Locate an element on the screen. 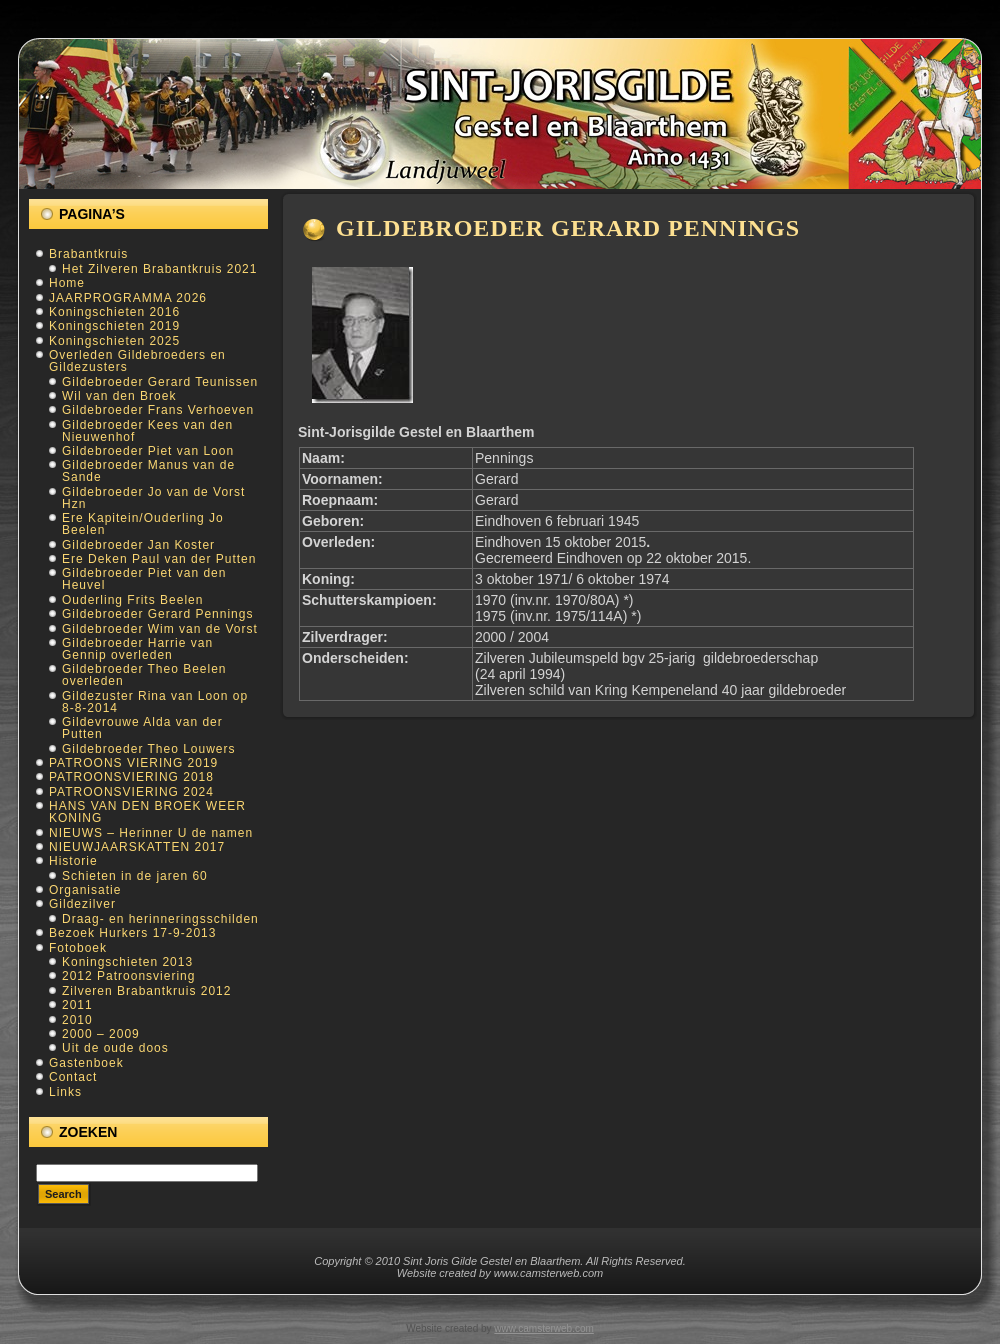 The width and height of the screenshot is (1000, 1344). Koningschieten 2016 is located at coordinates (114, 312).